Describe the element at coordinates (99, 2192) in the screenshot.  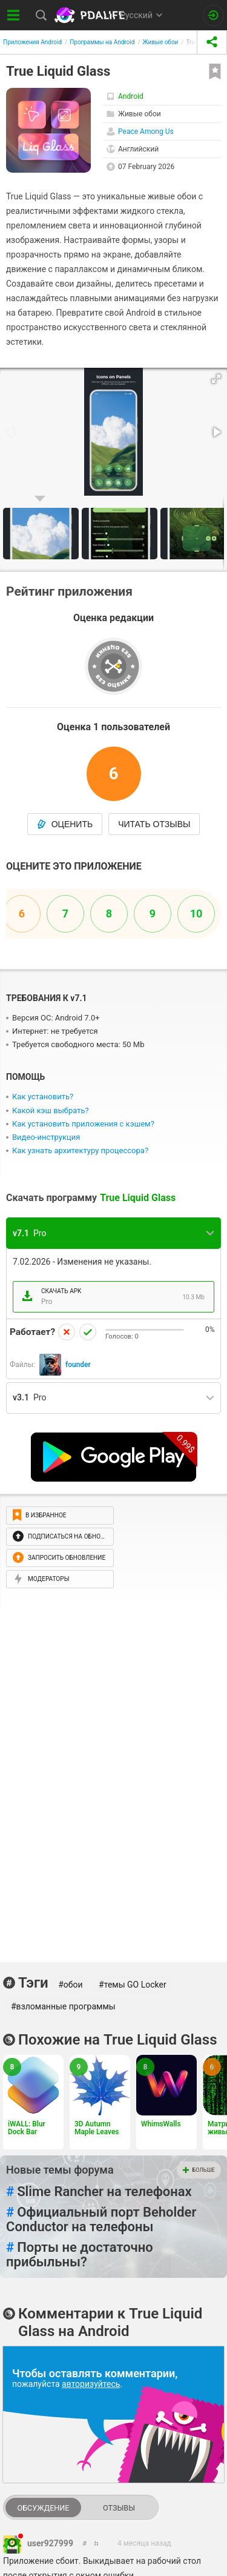
I see `Slime Rancher на телефонах` at that location.